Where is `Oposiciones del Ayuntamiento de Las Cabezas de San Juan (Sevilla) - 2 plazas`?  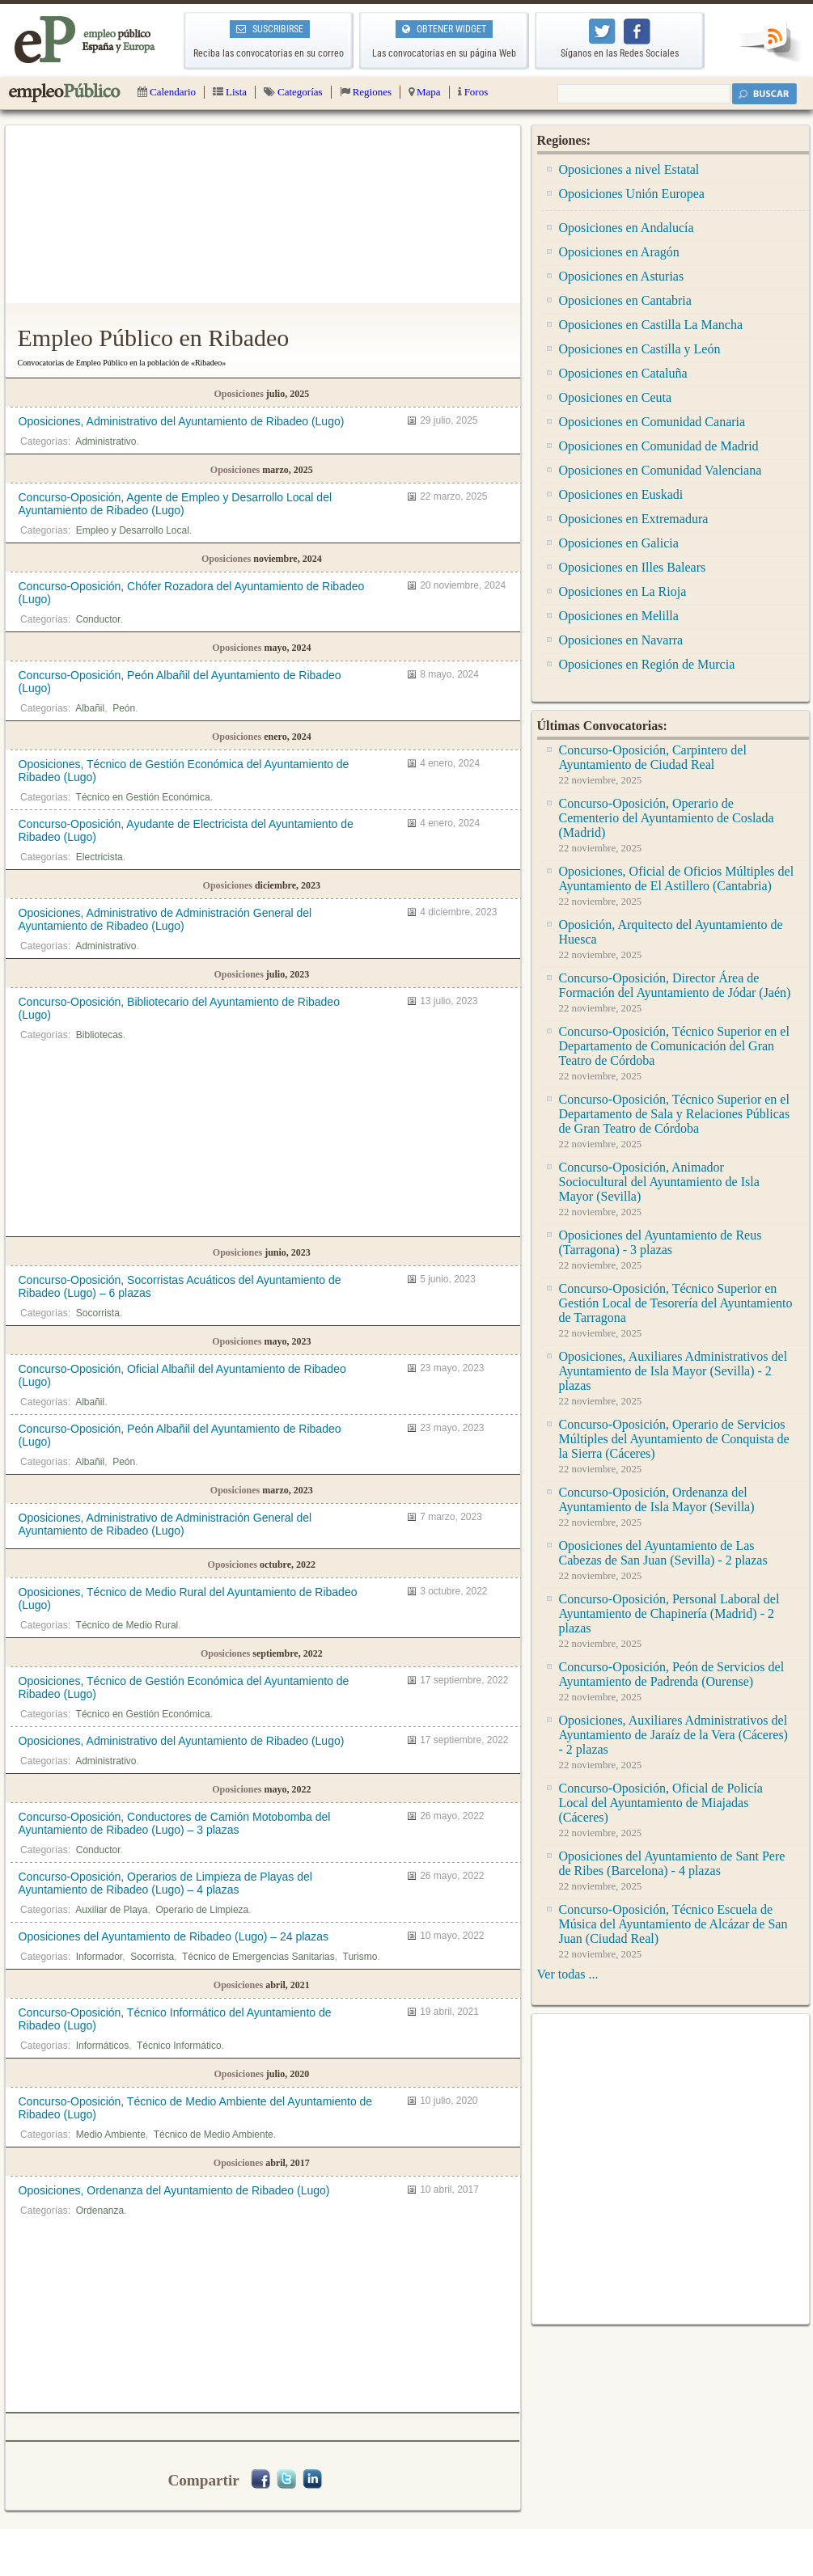 Oposiciones del Ayuntamiento de Las Cabezas de San Juan (Sevilla) - 2 plazas is located at coordinates (663, 1553).